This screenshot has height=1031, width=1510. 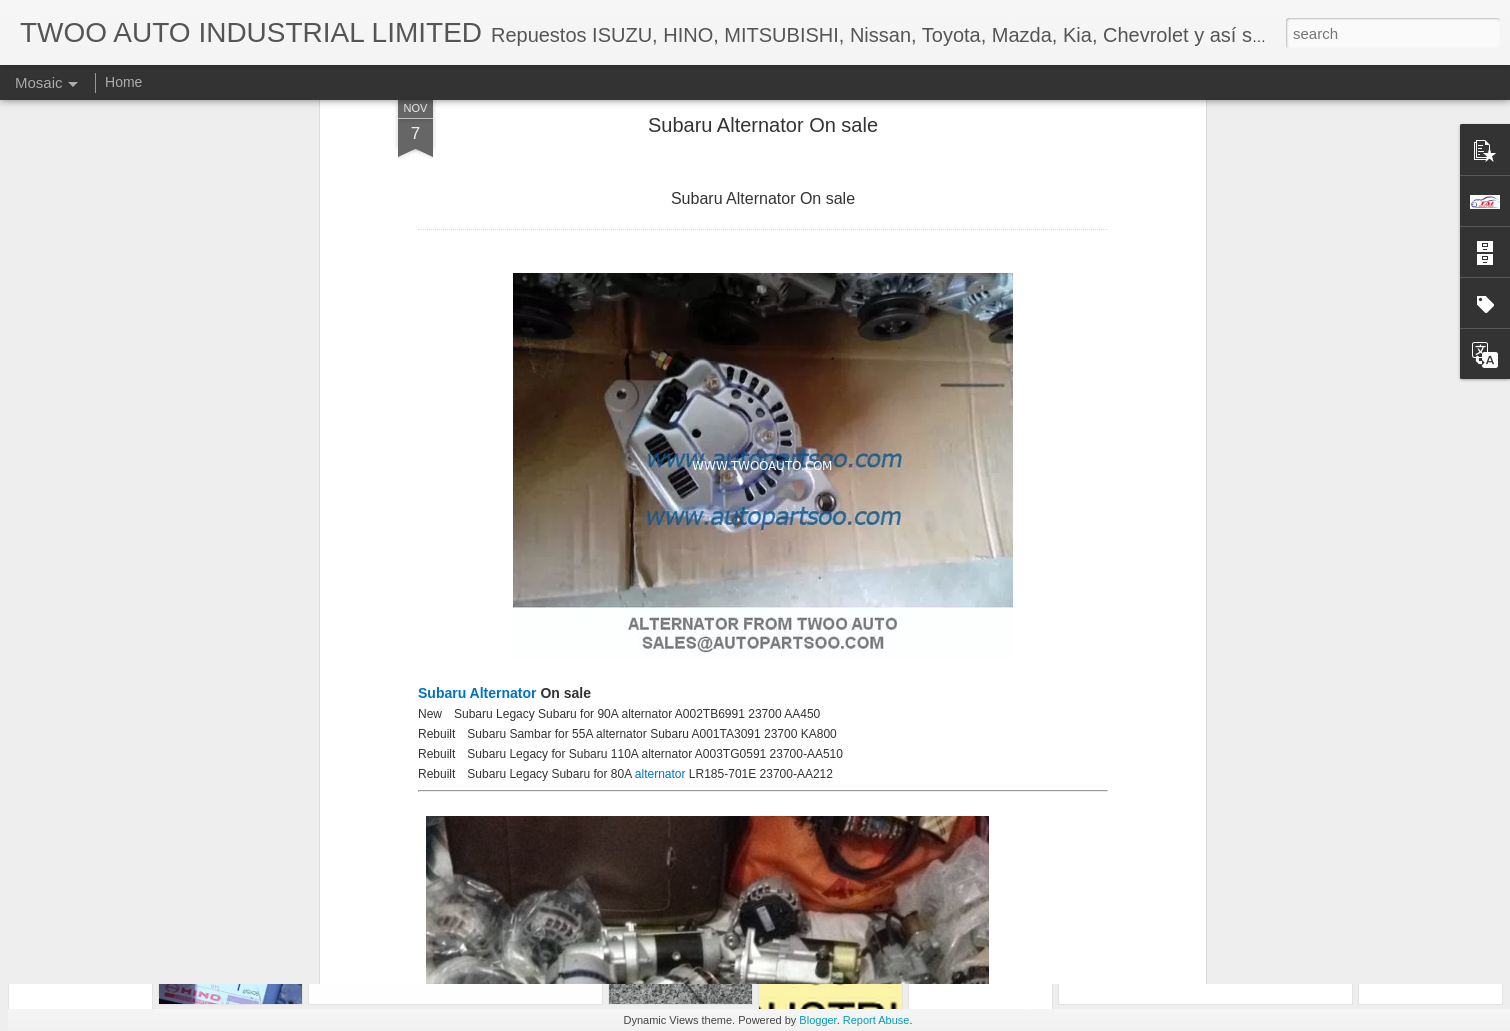 I want to click on alternator, so click(x=662, y=590).